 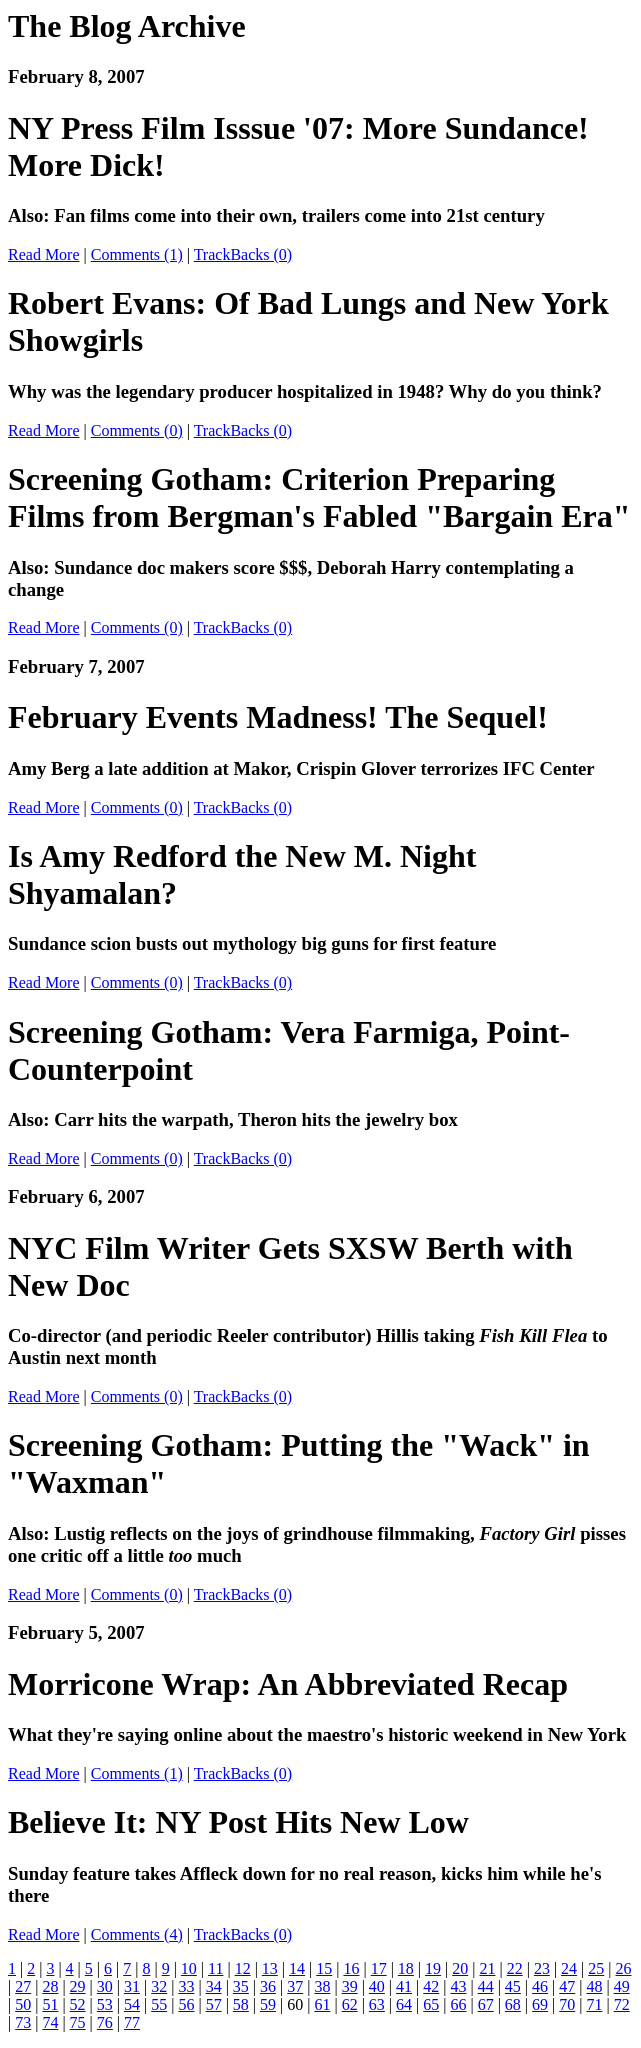 I want to click on 13, so click(x=270, y=1968).